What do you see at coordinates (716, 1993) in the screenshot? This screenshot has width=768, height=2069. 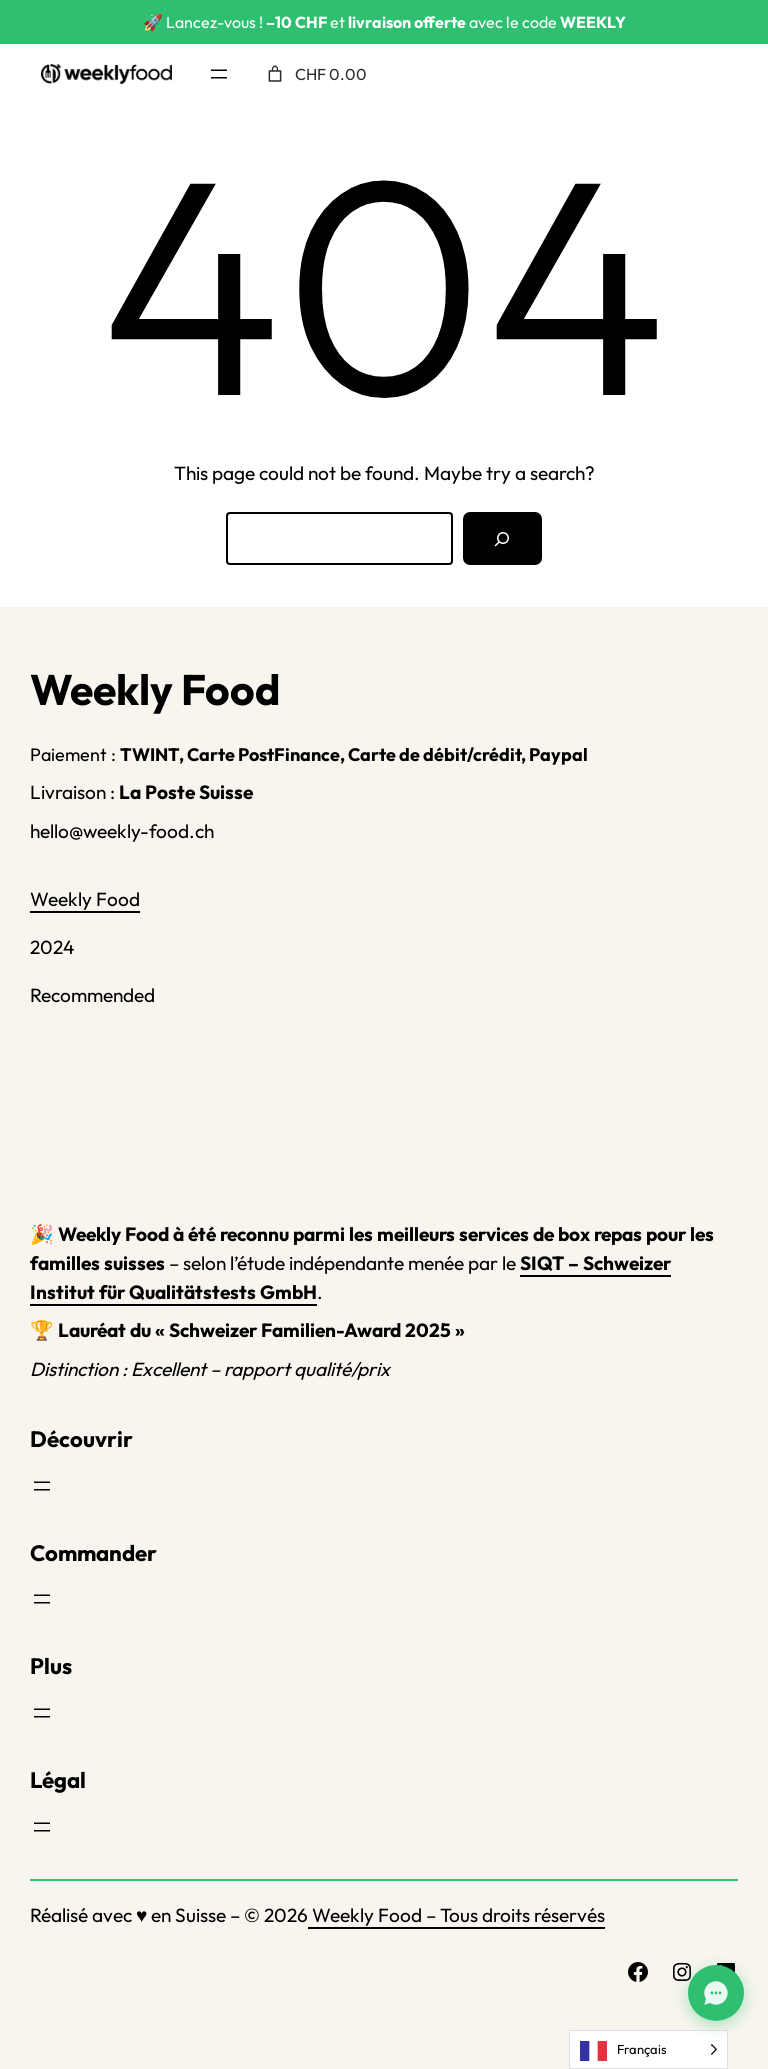 I see `[Assistant Weekly Food]` at bounding box center [716, 1993].